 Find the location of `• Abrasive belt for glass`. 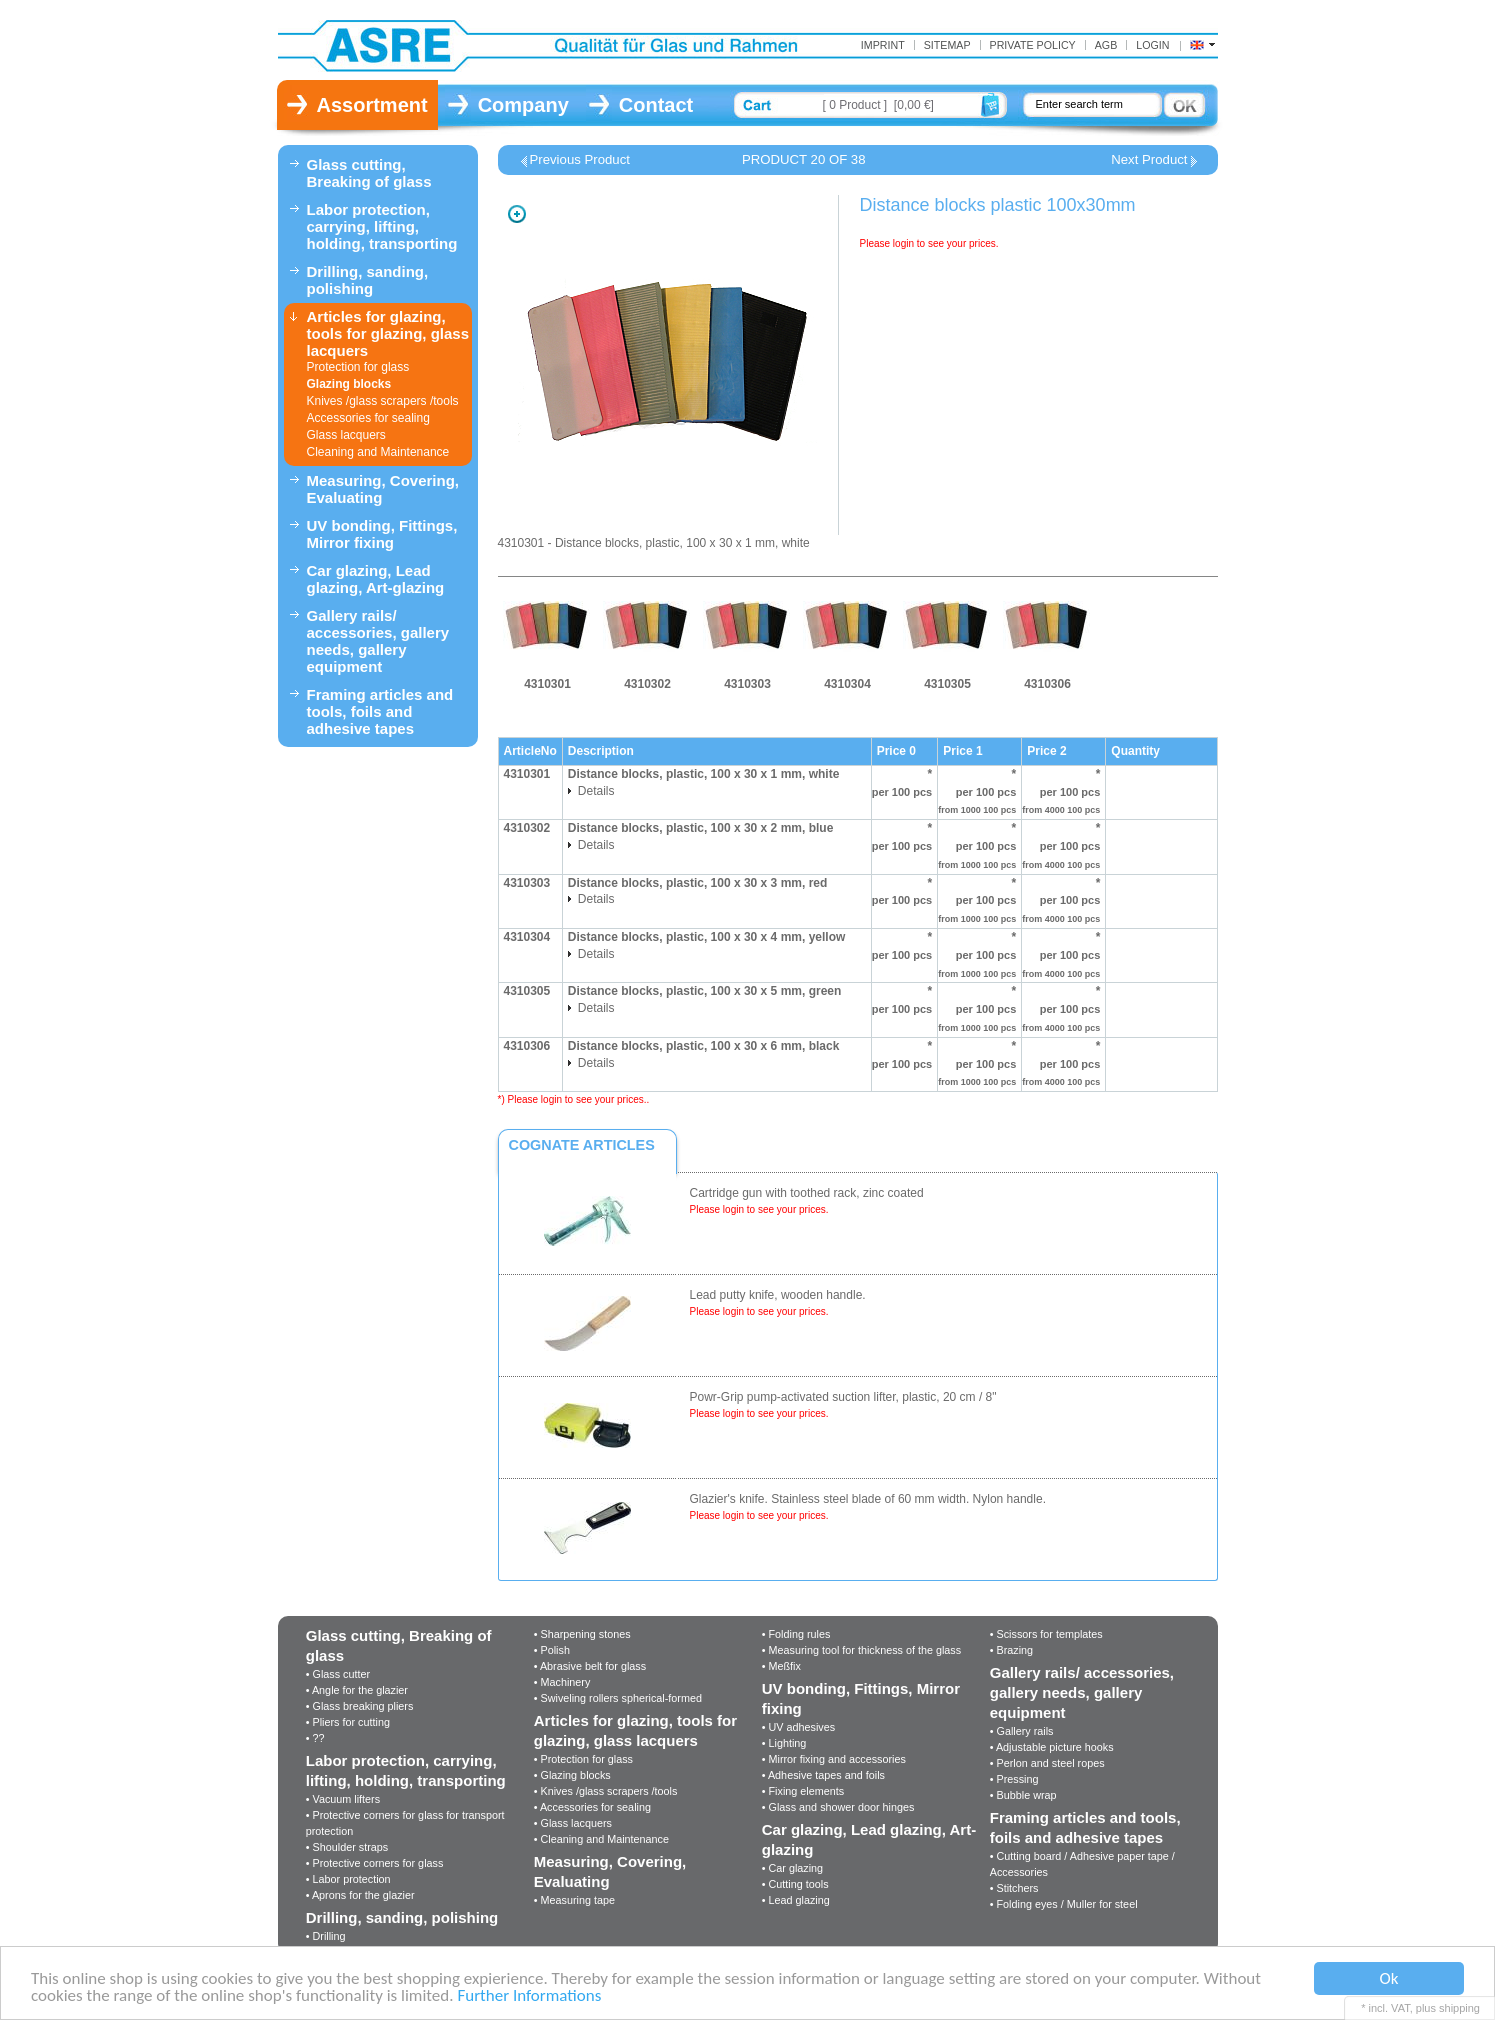

• Abrasive belt for glass is located at coordinates (590, 1666).